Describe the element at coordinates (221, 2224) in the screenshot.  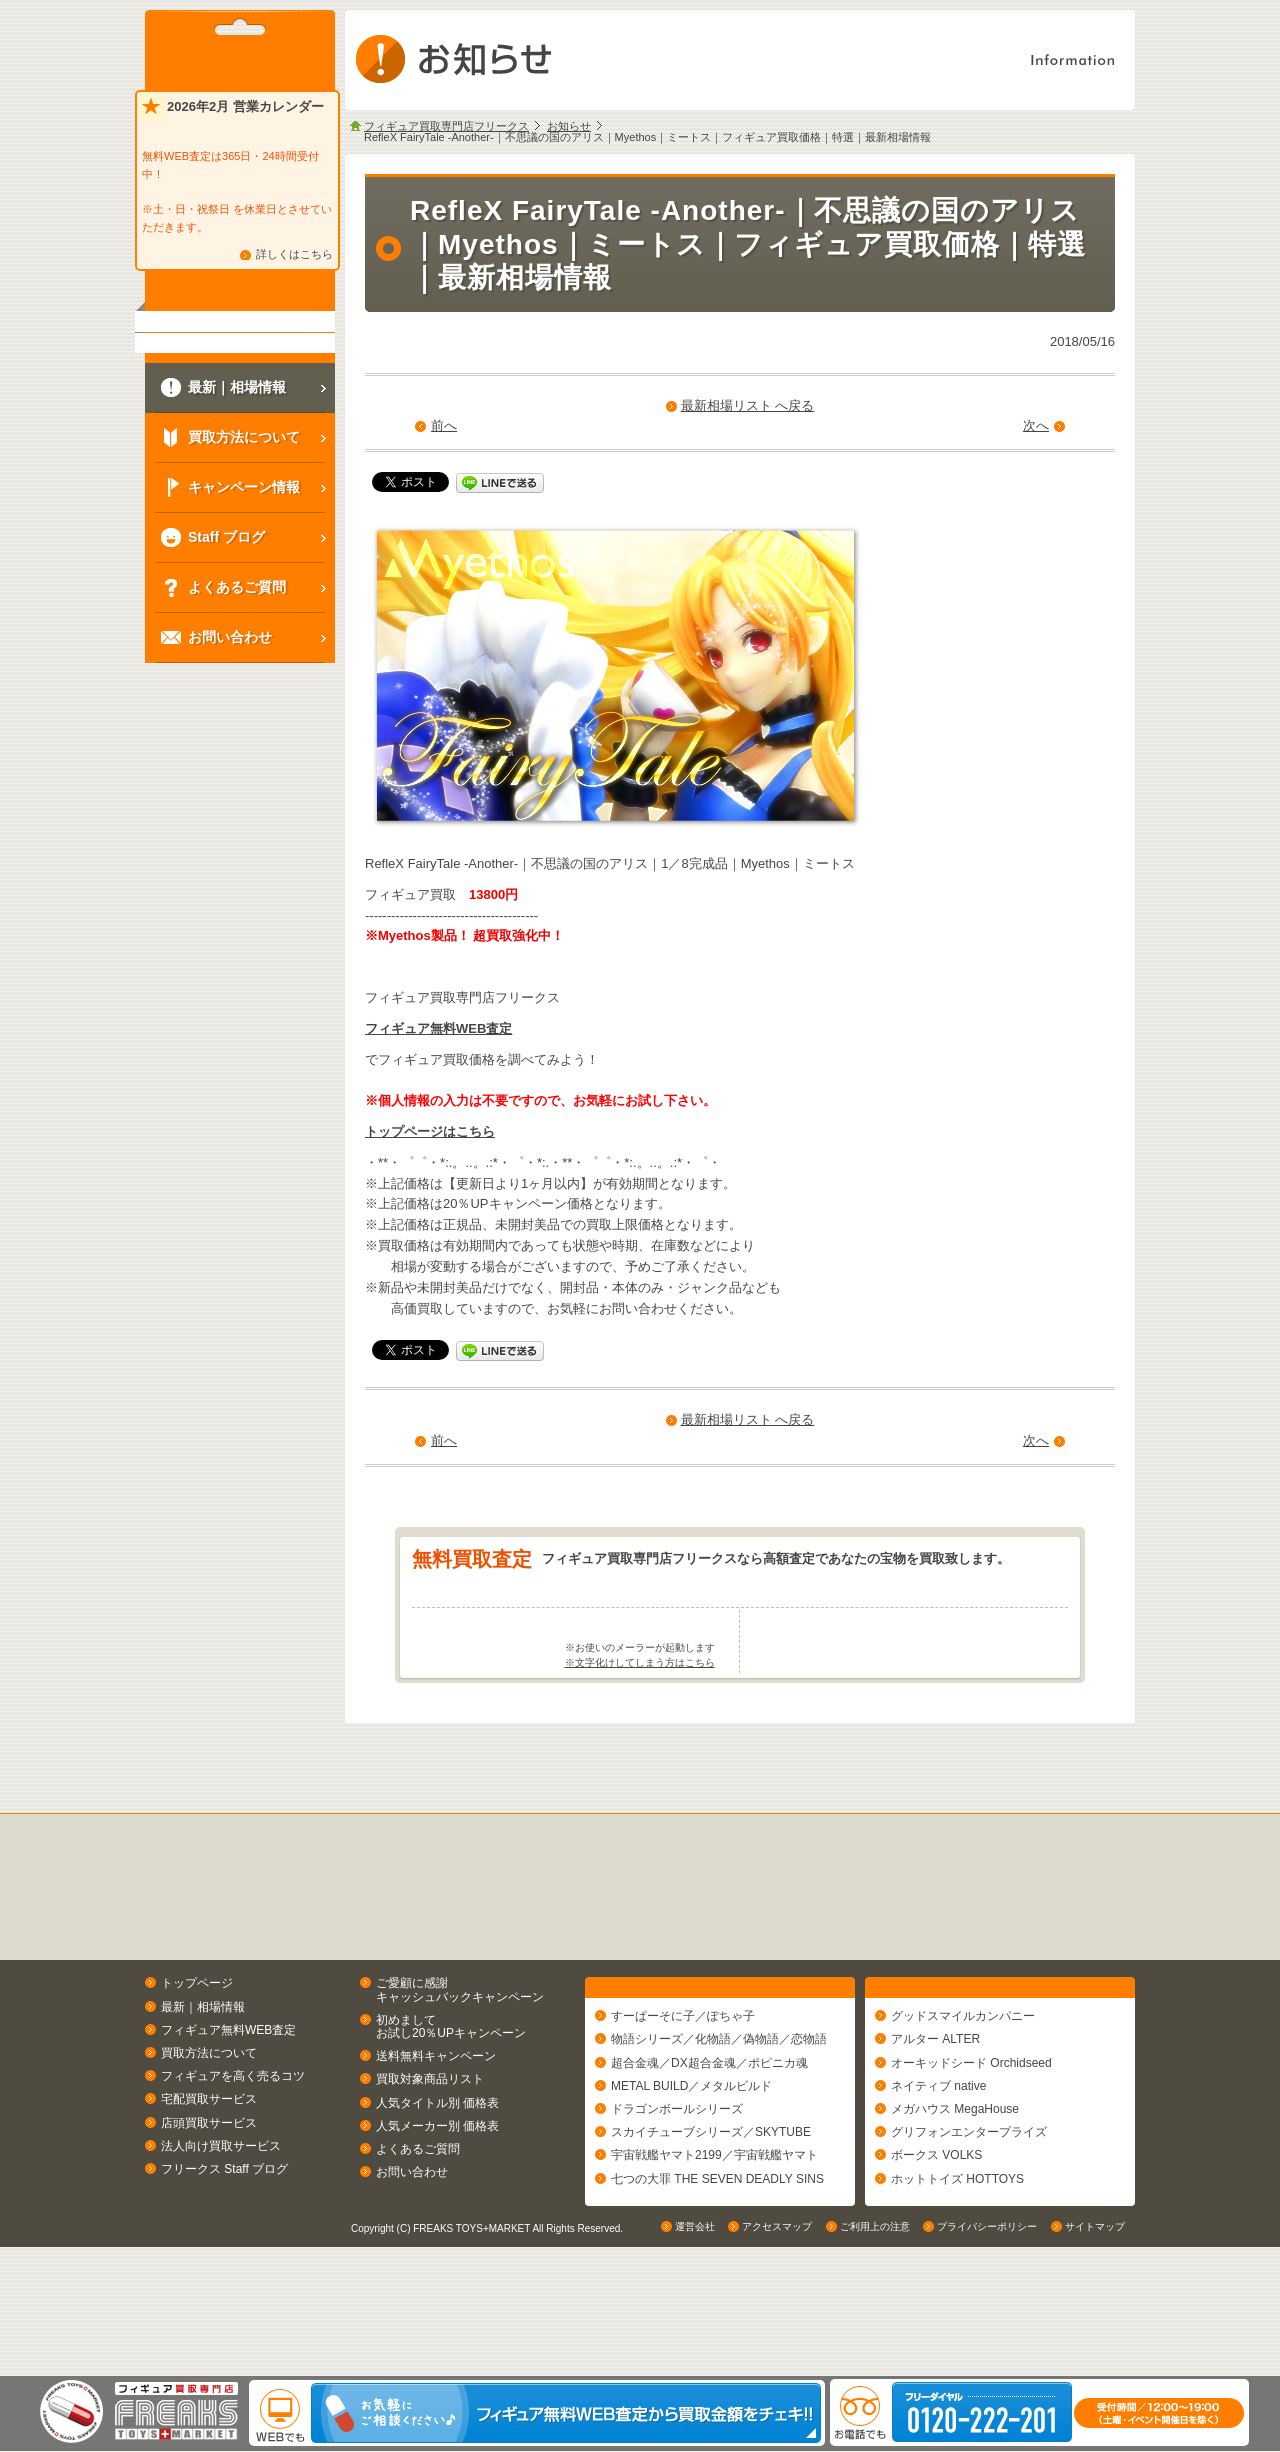
I see `法人向け買取サービス` at that location.